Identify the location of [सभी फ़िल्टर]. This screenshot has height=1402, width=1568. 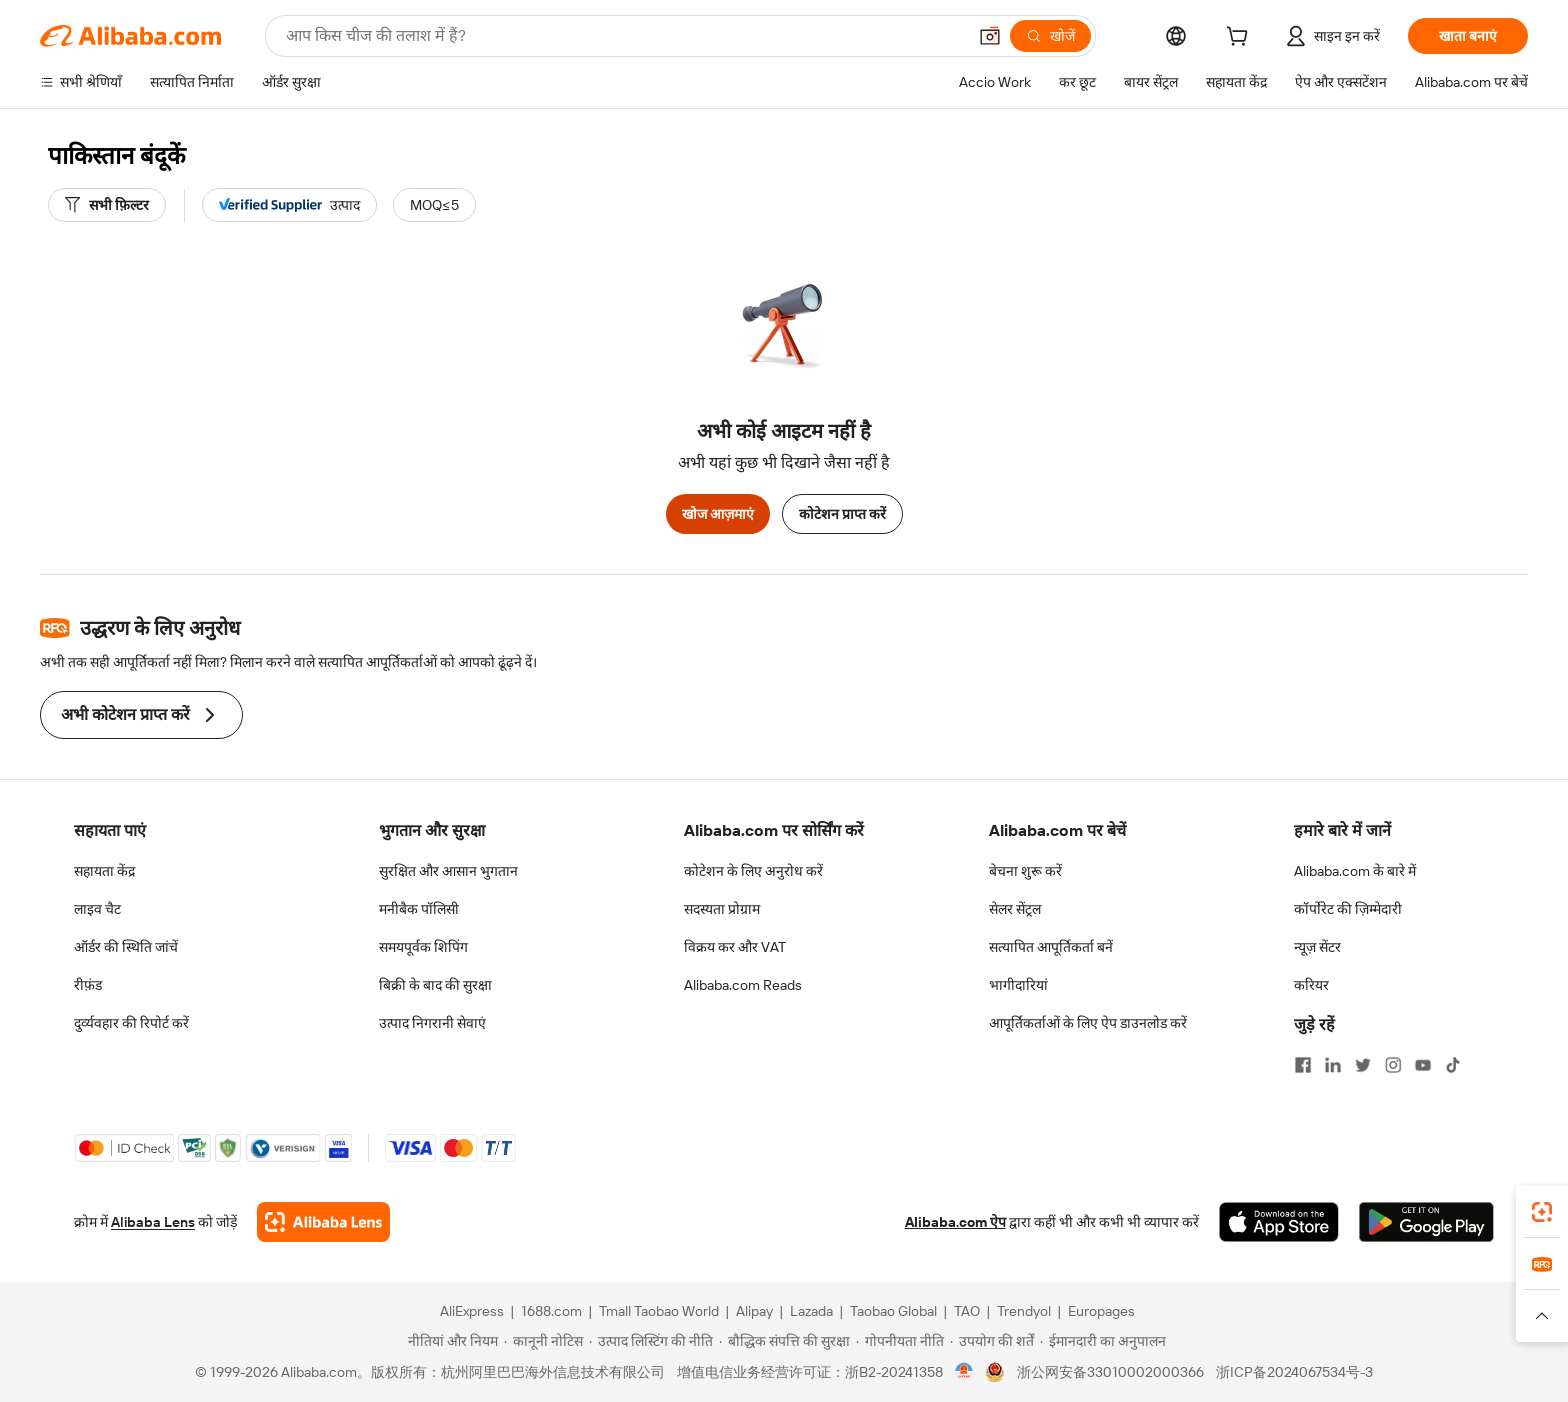
(107, 205).